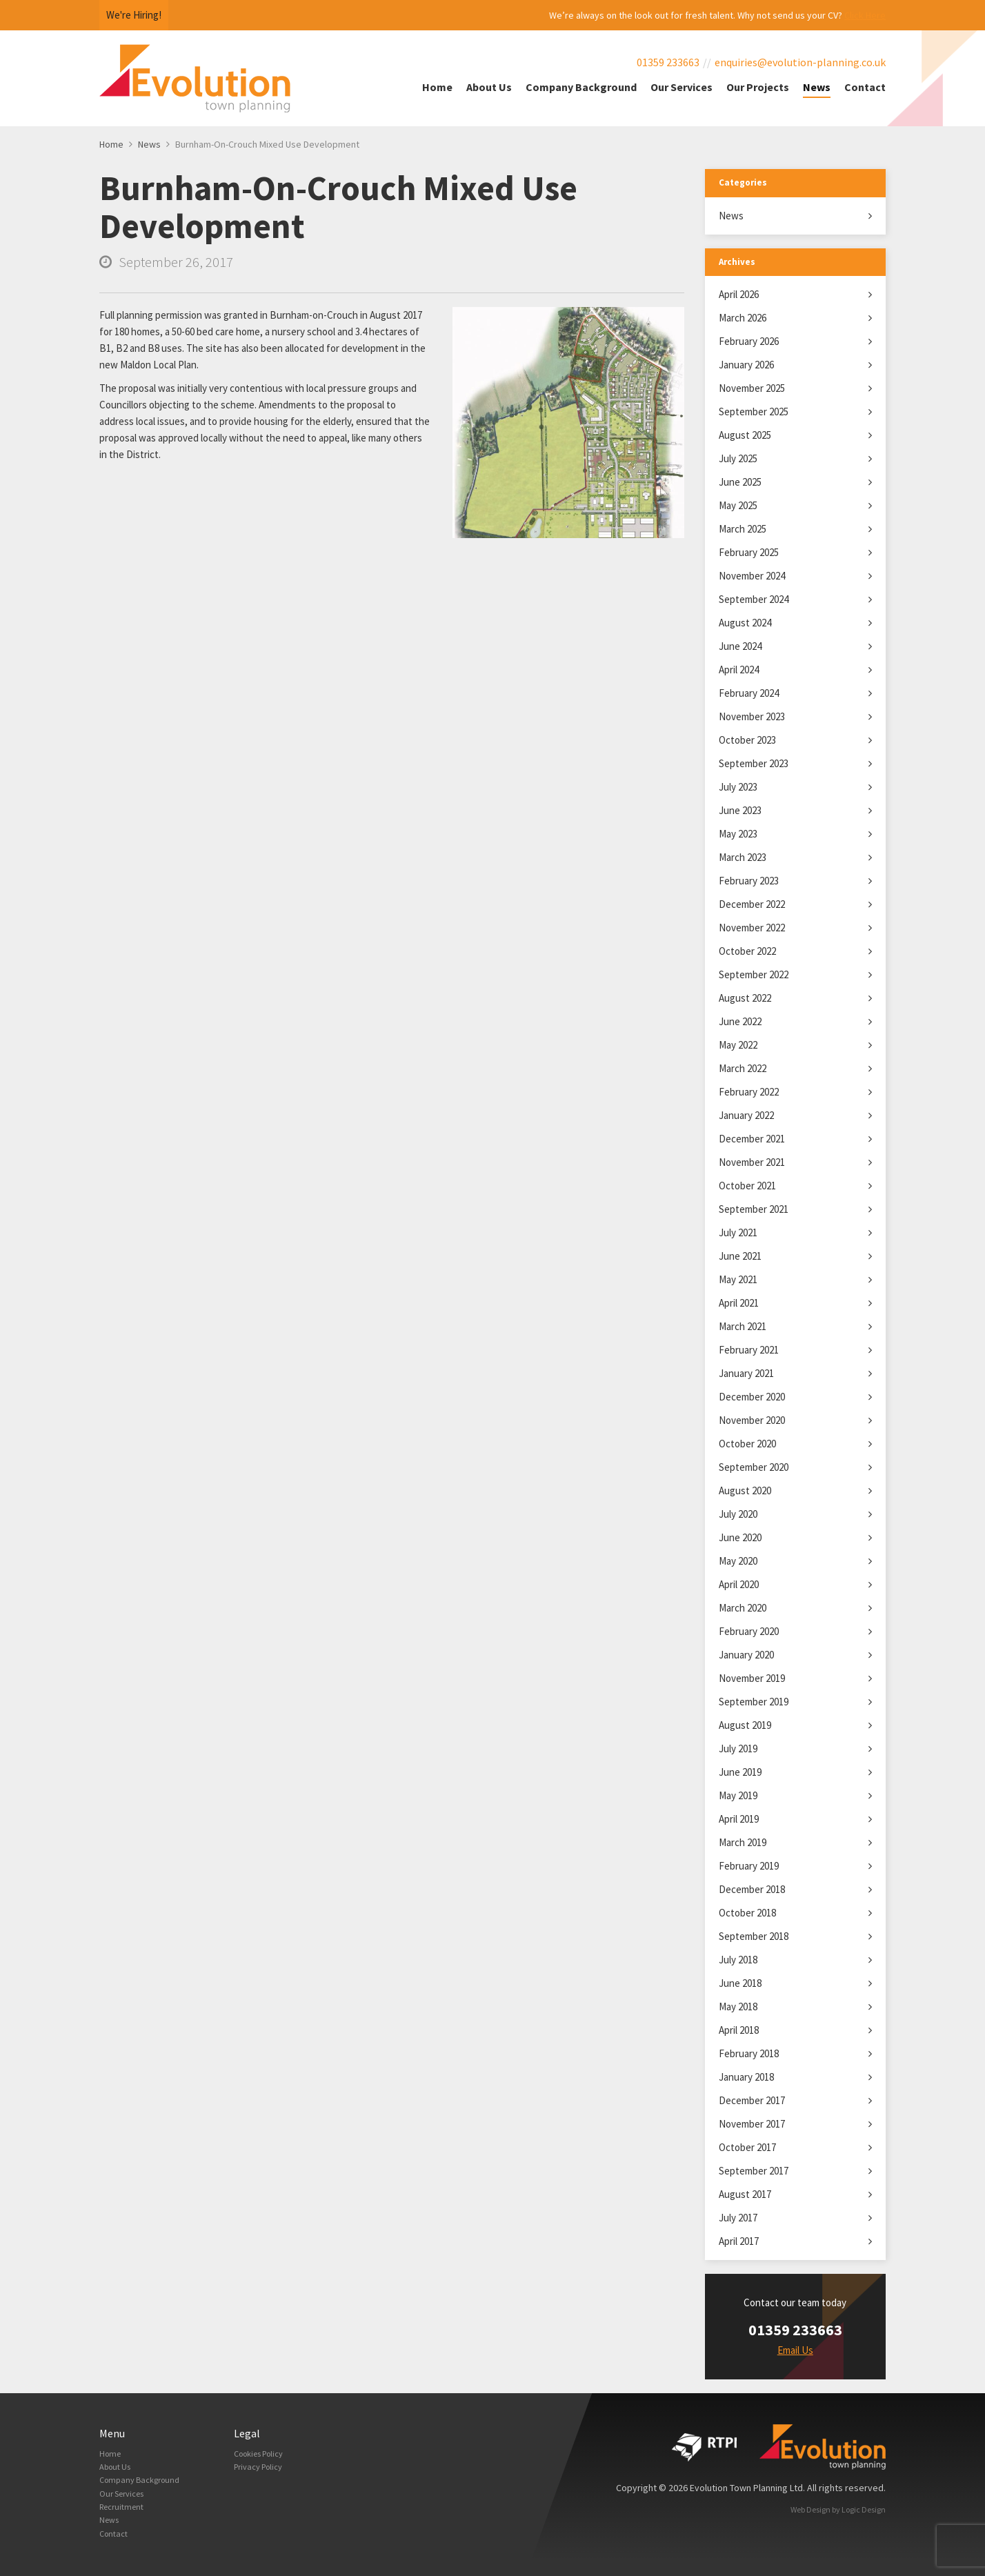 This screenshot has width=985, height=2576. What do you see at coordinates (740, 646) in the screenshot?
I see `June 2024` at bounding box center [740, 646].